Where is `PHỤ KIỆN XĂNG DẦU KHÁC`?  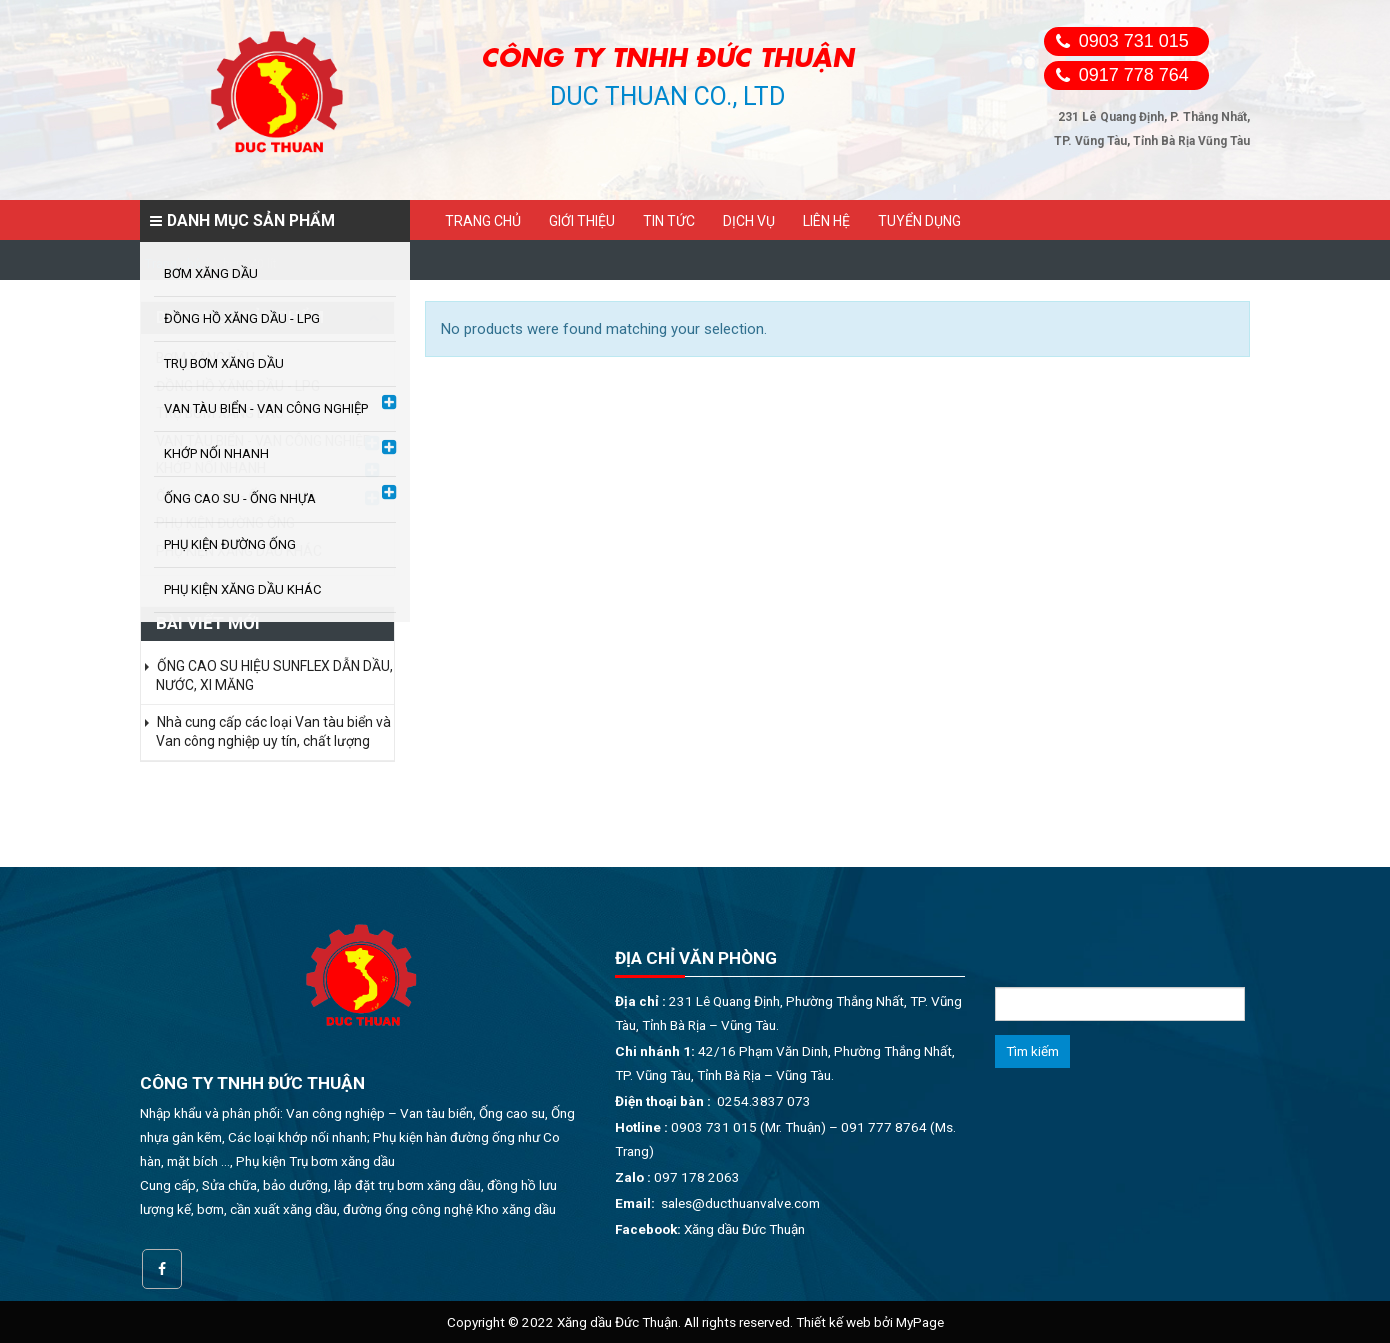
PHỤ KIỆN XĂNG DẦU KHÁC is located at coordinates (239, 551).